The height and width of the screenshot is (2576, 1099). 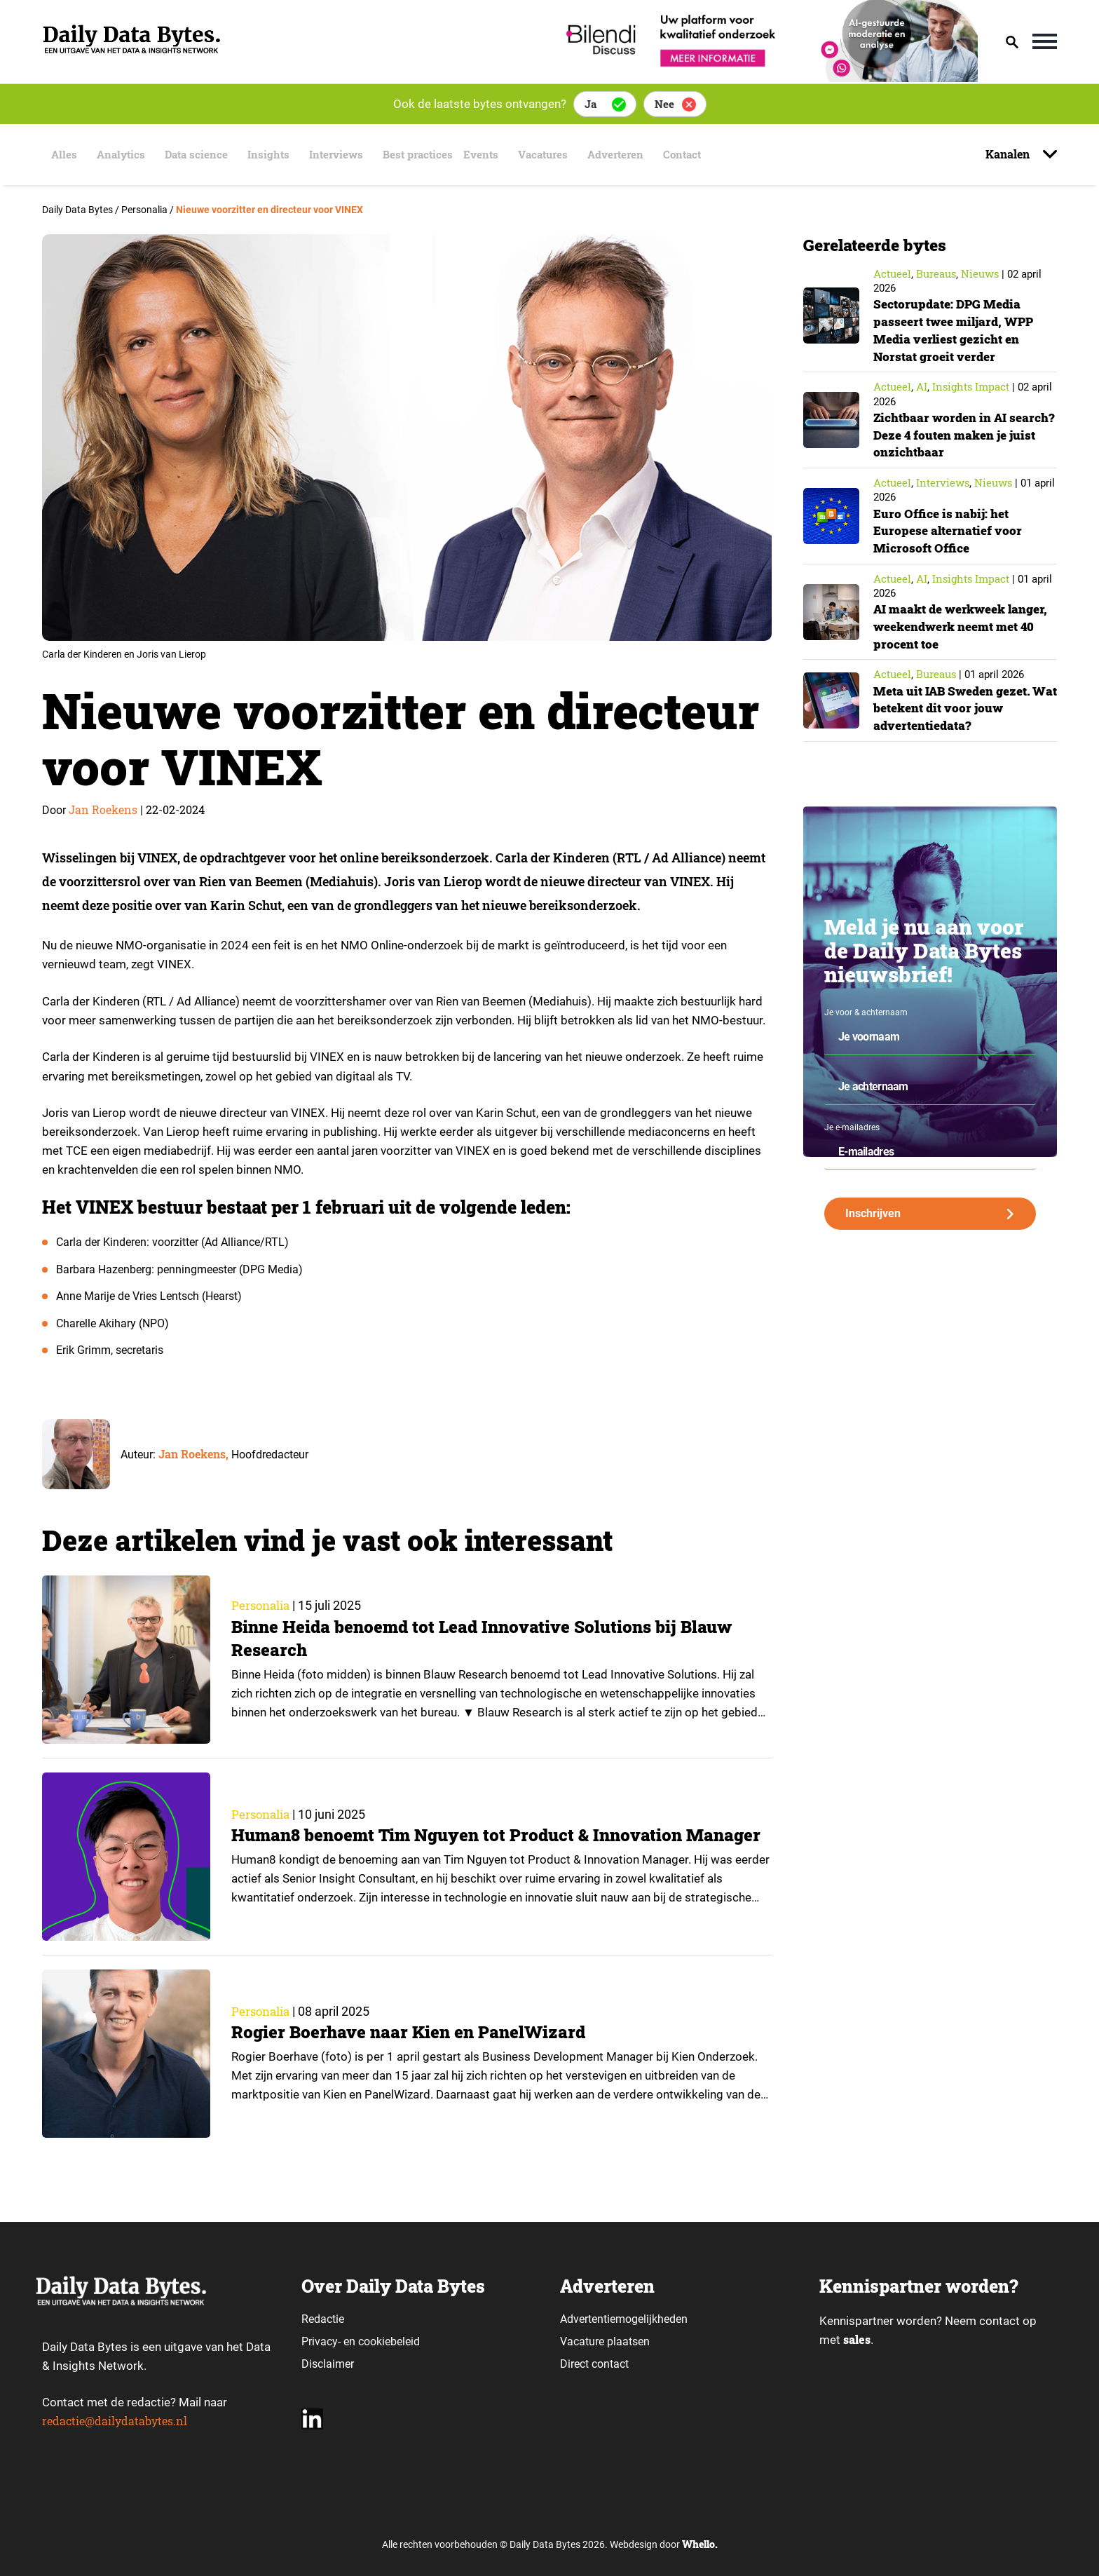 I want to click on Actueel, so click(x=892, y=273).